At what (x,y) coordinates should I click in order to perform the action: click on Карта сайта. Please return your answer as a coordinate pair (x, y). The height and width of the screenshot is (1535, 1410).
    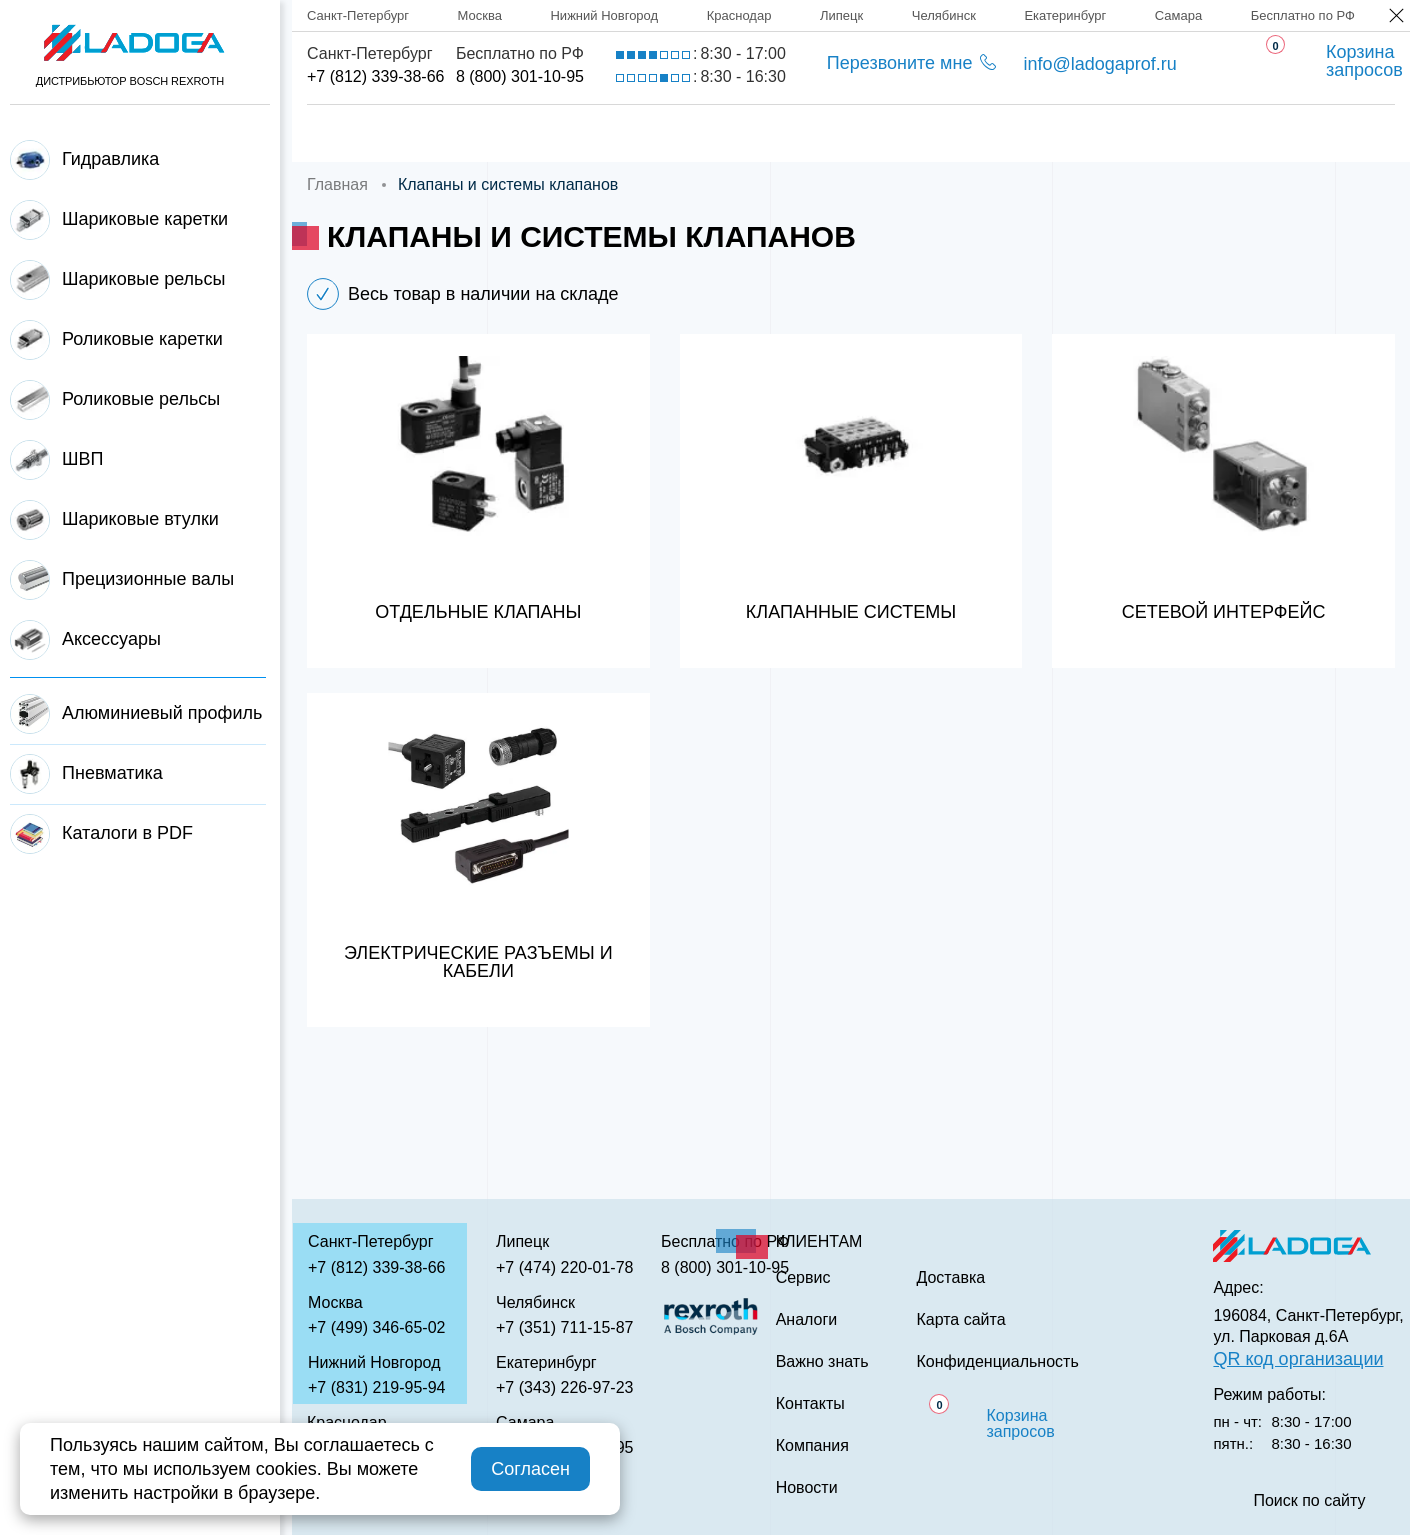
    Looking at the image, I should click on (960, 1320).